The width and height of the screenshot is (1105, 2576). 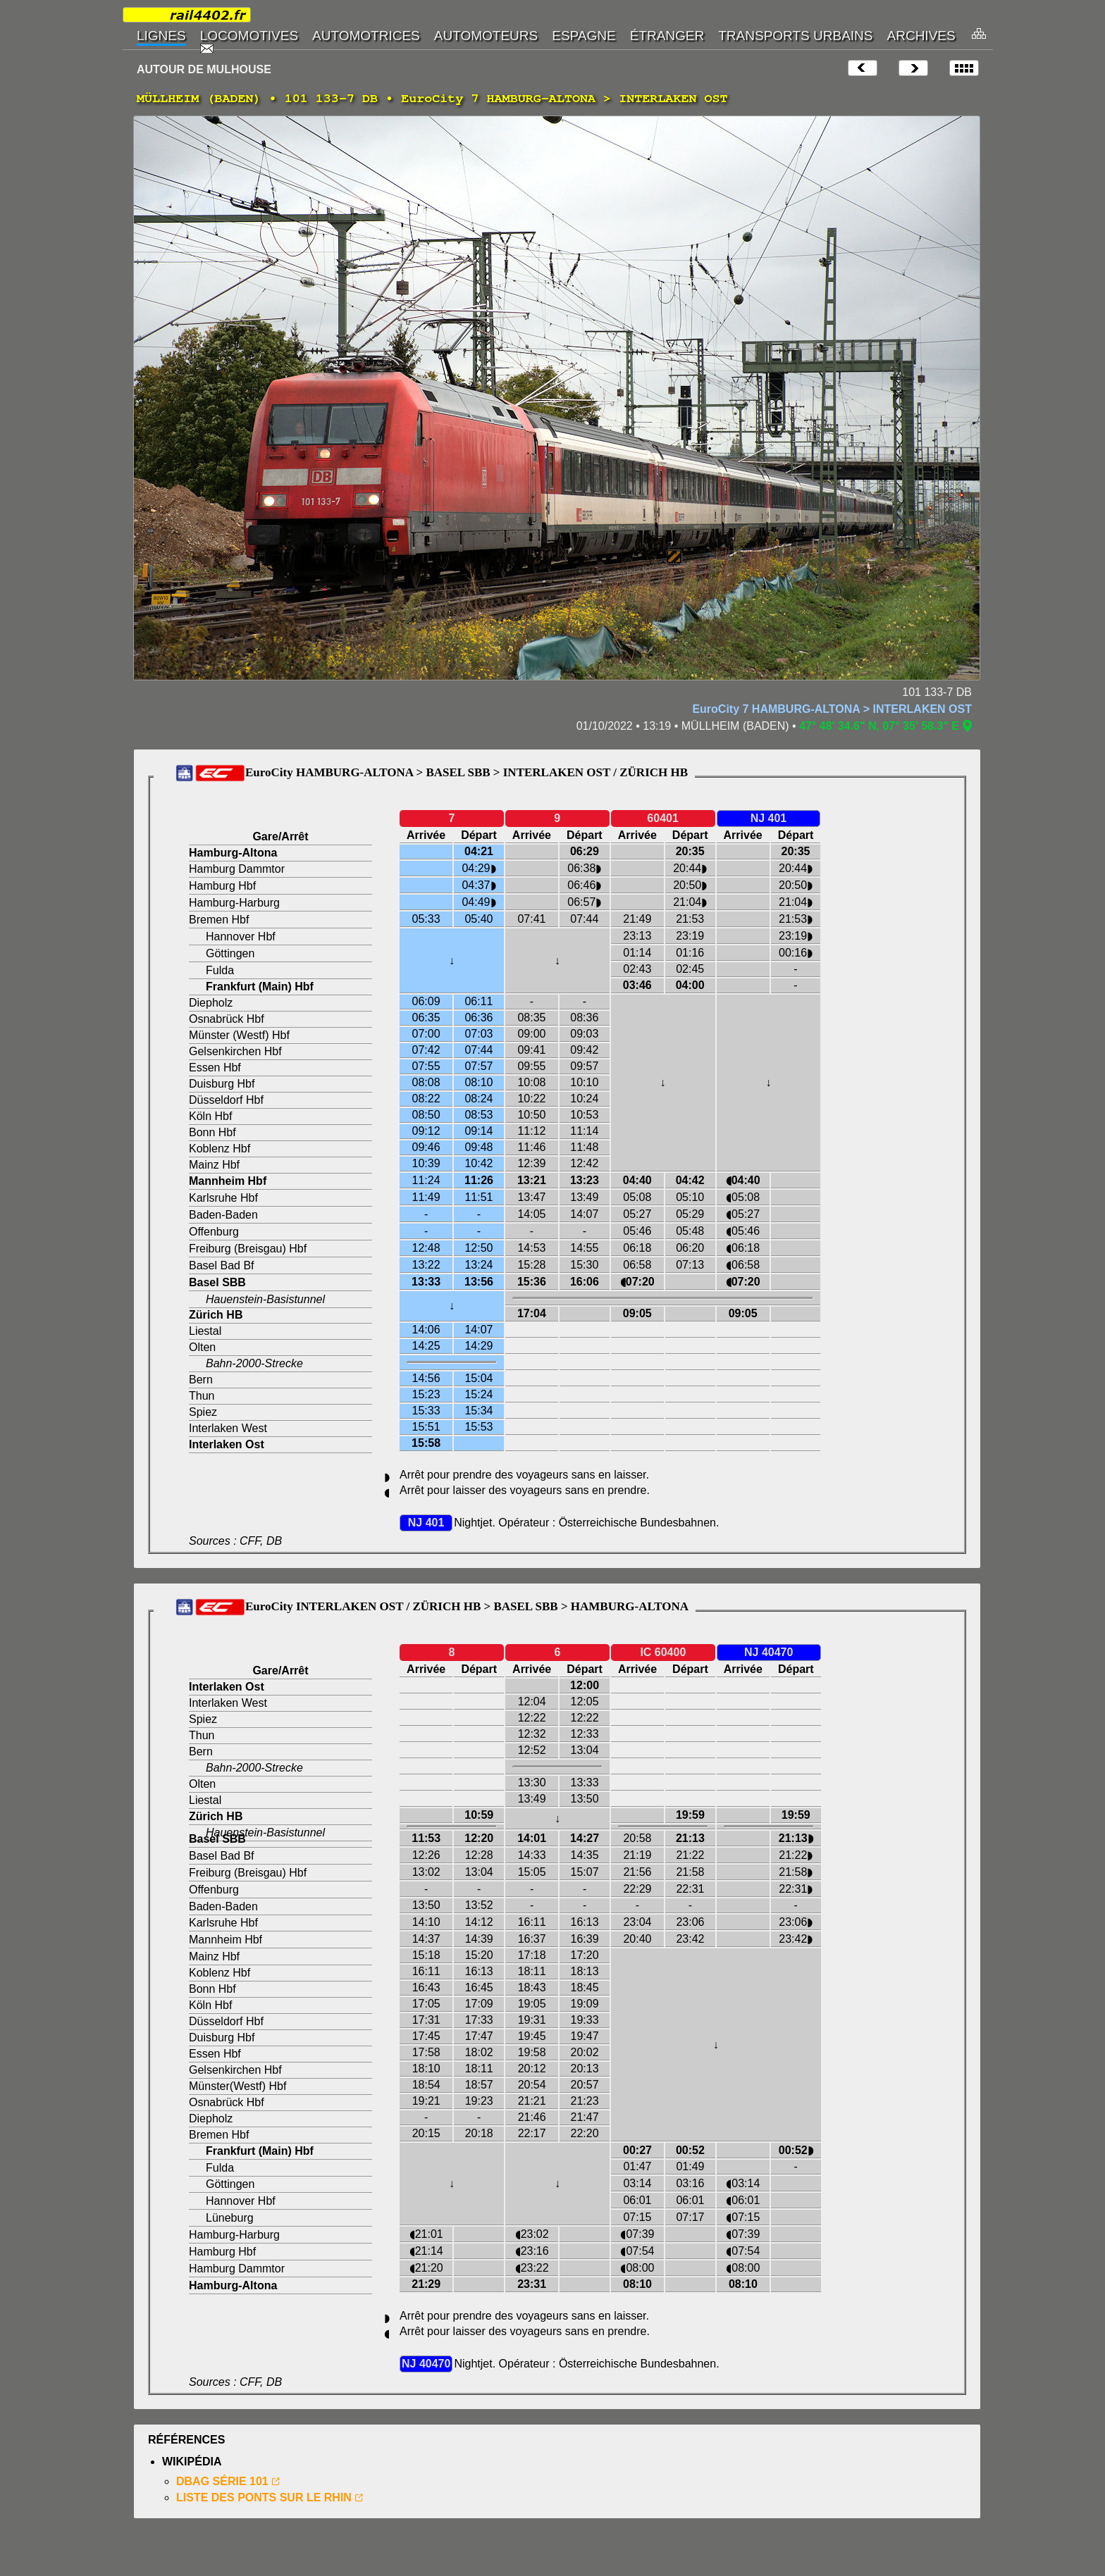 What do you see at coordinates (832, 709) in the screenshot?
I see `EuroCity 7 HAMBURG-ALTONA > INTERLAKEN OST` at bounding box center [832, 709].